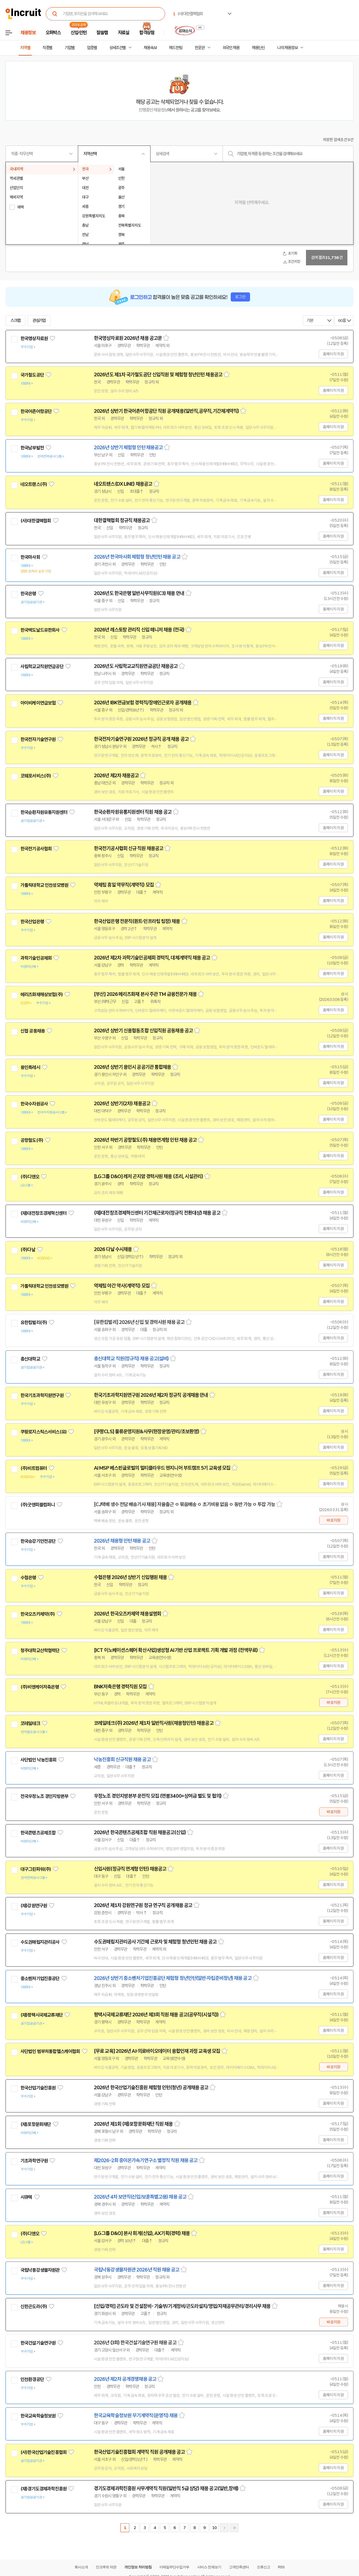  What do you see at coordinates (36, 958) in the screenshot?
I see `과학기술인공제회` at bounding box center [36, 958].